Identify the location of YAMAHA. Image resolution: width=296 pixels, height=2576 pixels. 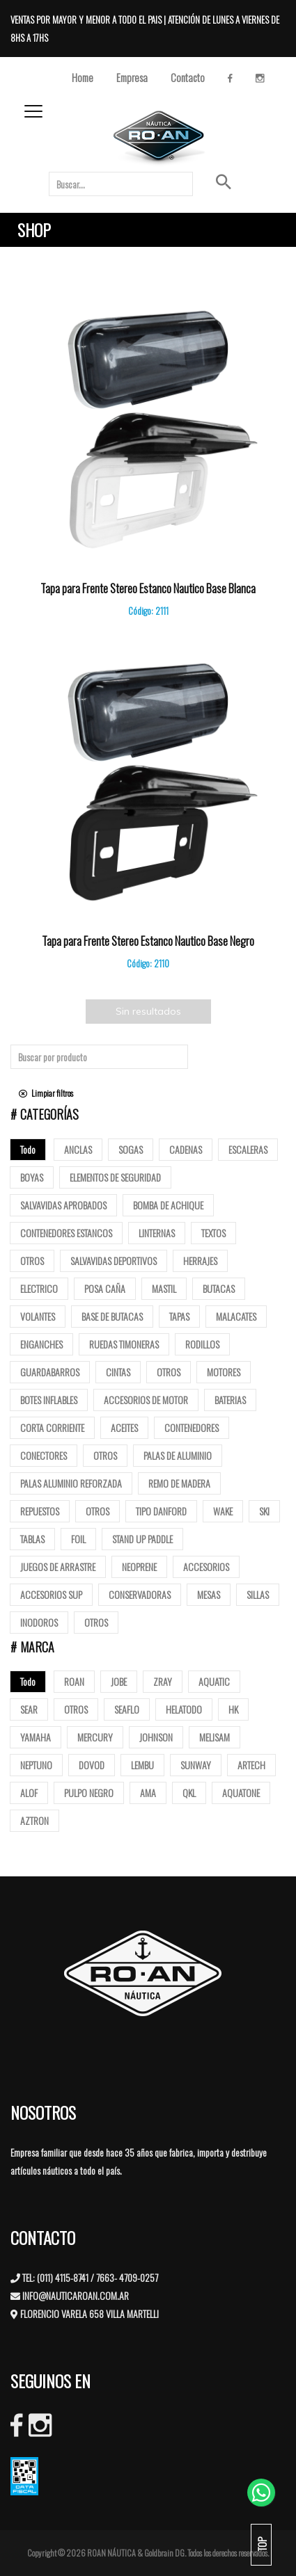
(35, 1737).